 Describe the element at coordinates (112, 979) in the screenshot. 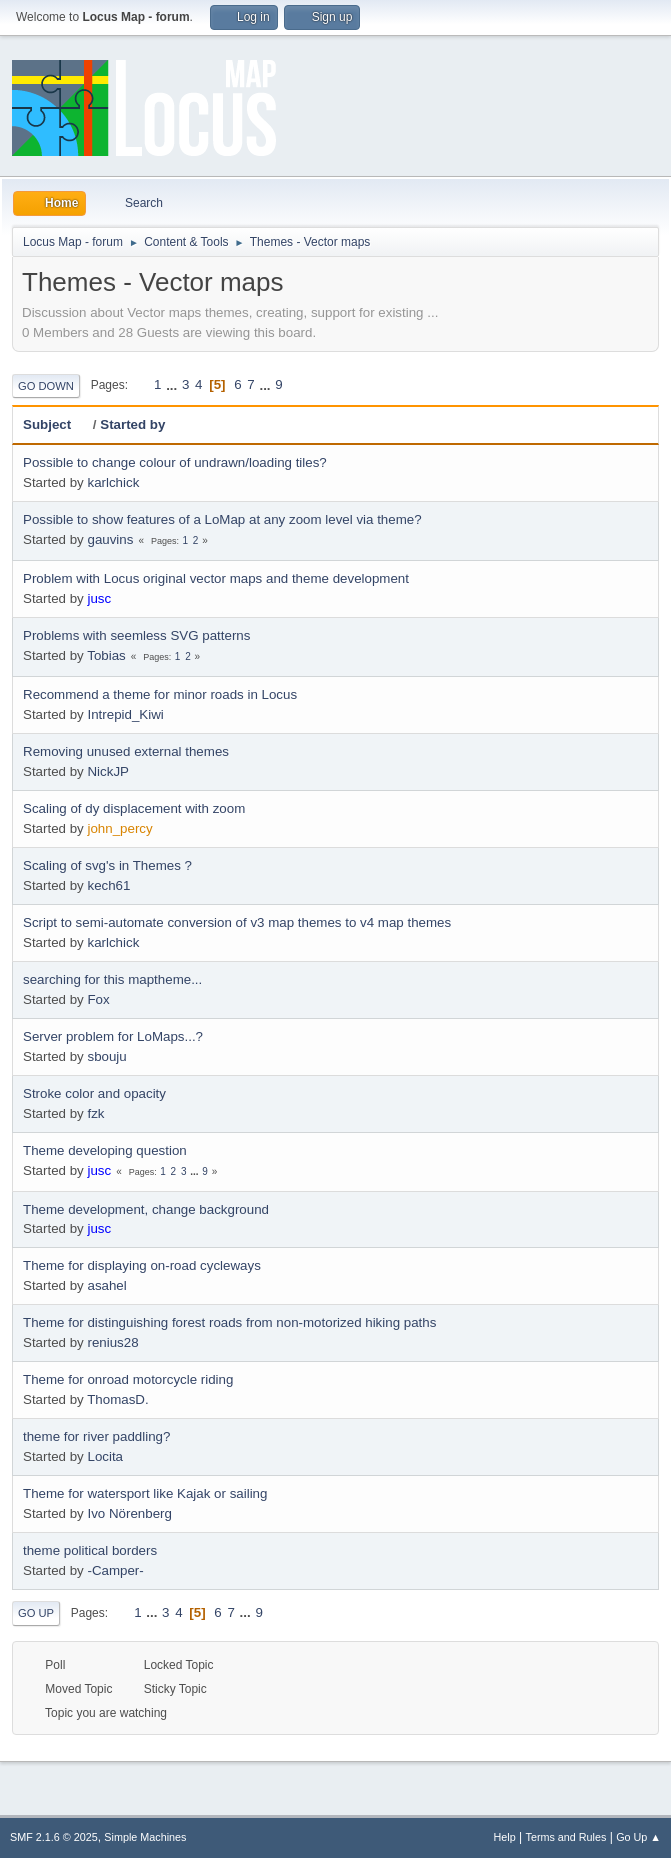

I see `searching for this maptheme...` at that location.